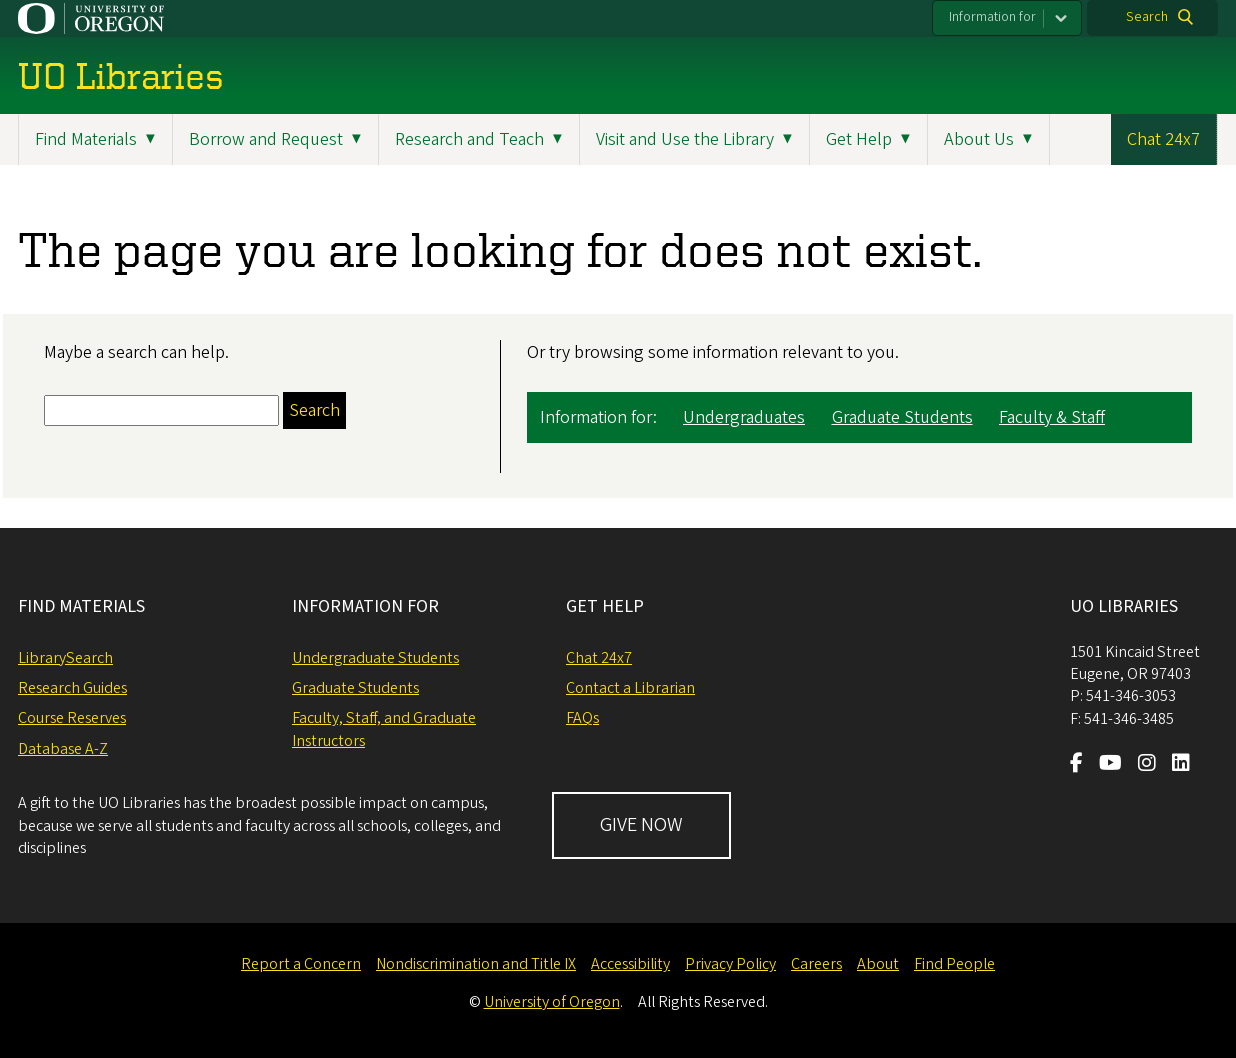  I want to click on Nondiscrimination and Title IX, so click(476, 964).